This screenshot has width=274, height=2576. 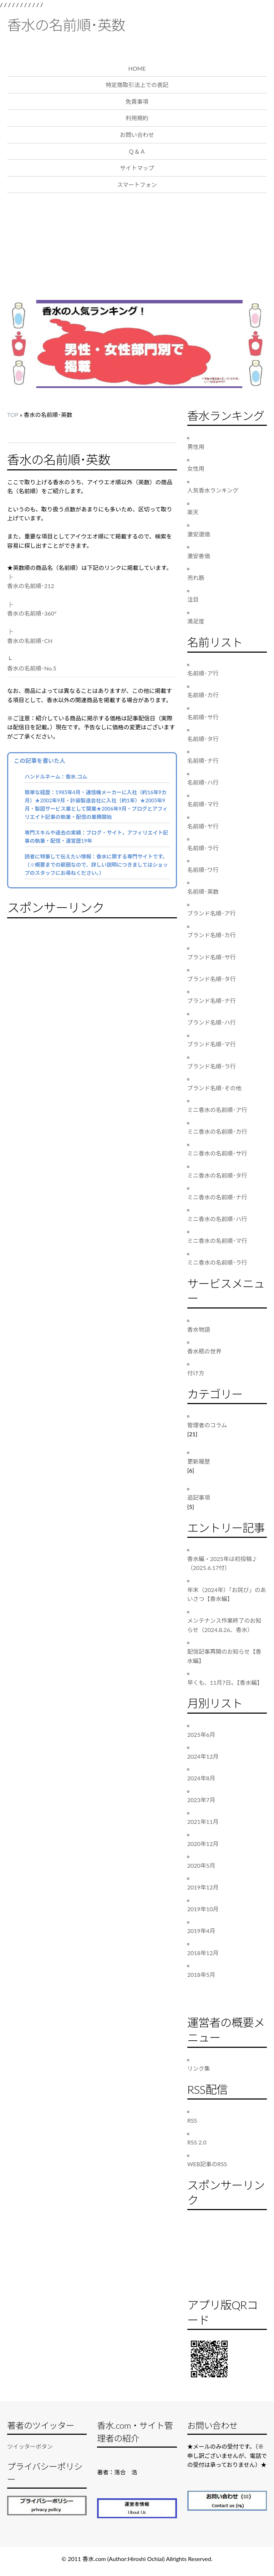 What do you see at coordinates (137, 167) in the screenshot?
I see `サイトマップ` at bounding box center [137, 167].